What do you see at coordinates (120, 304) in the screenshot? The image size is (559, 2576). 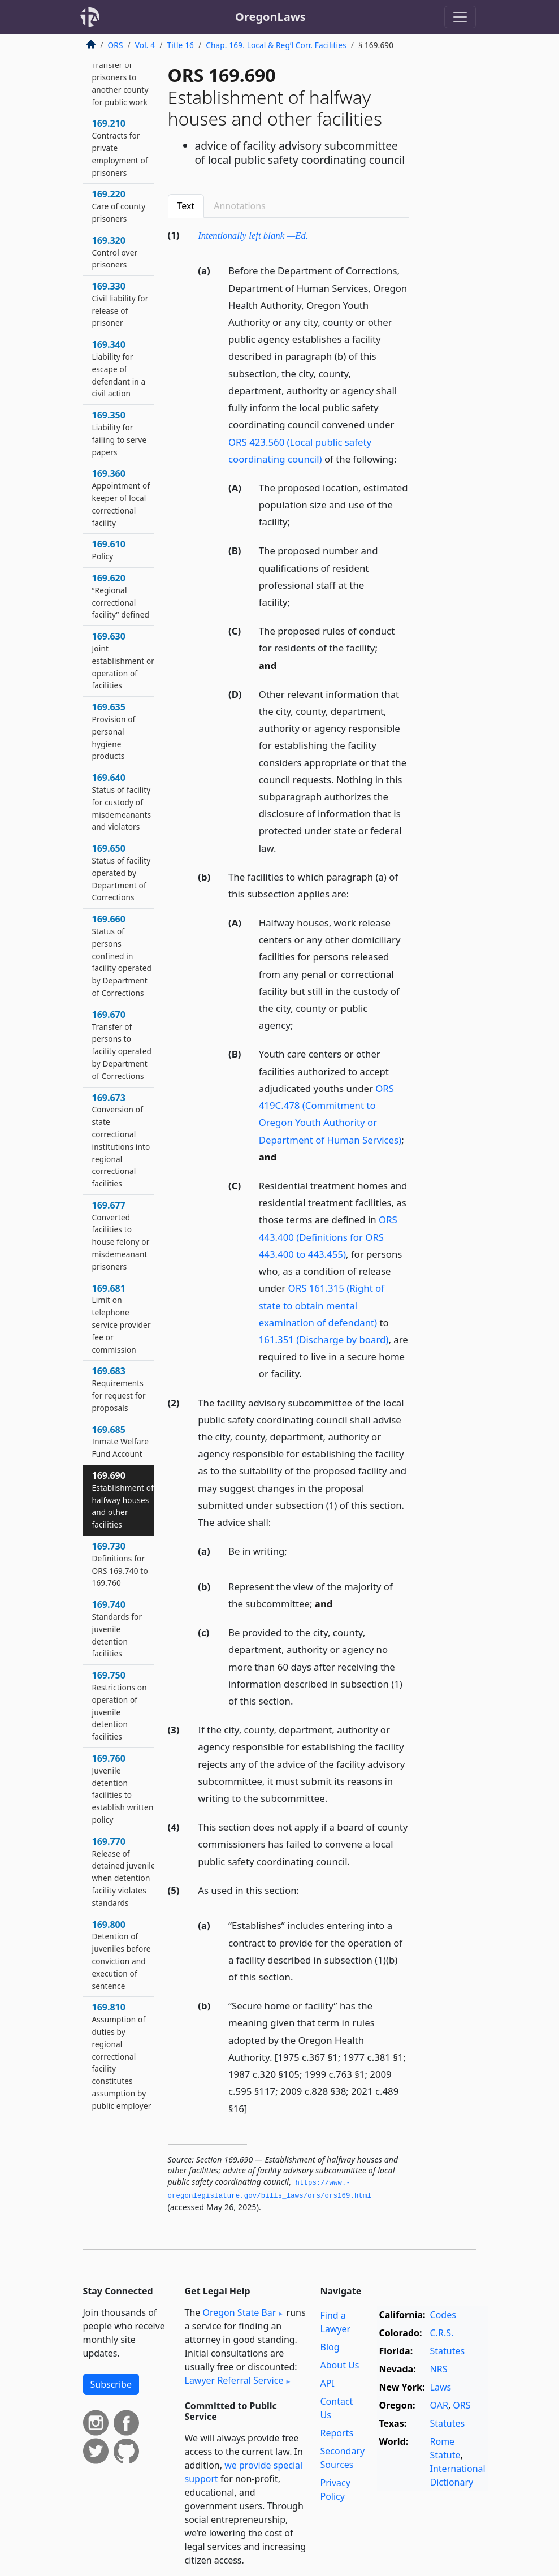 I see `169.330` at bounding box center [120, 304].